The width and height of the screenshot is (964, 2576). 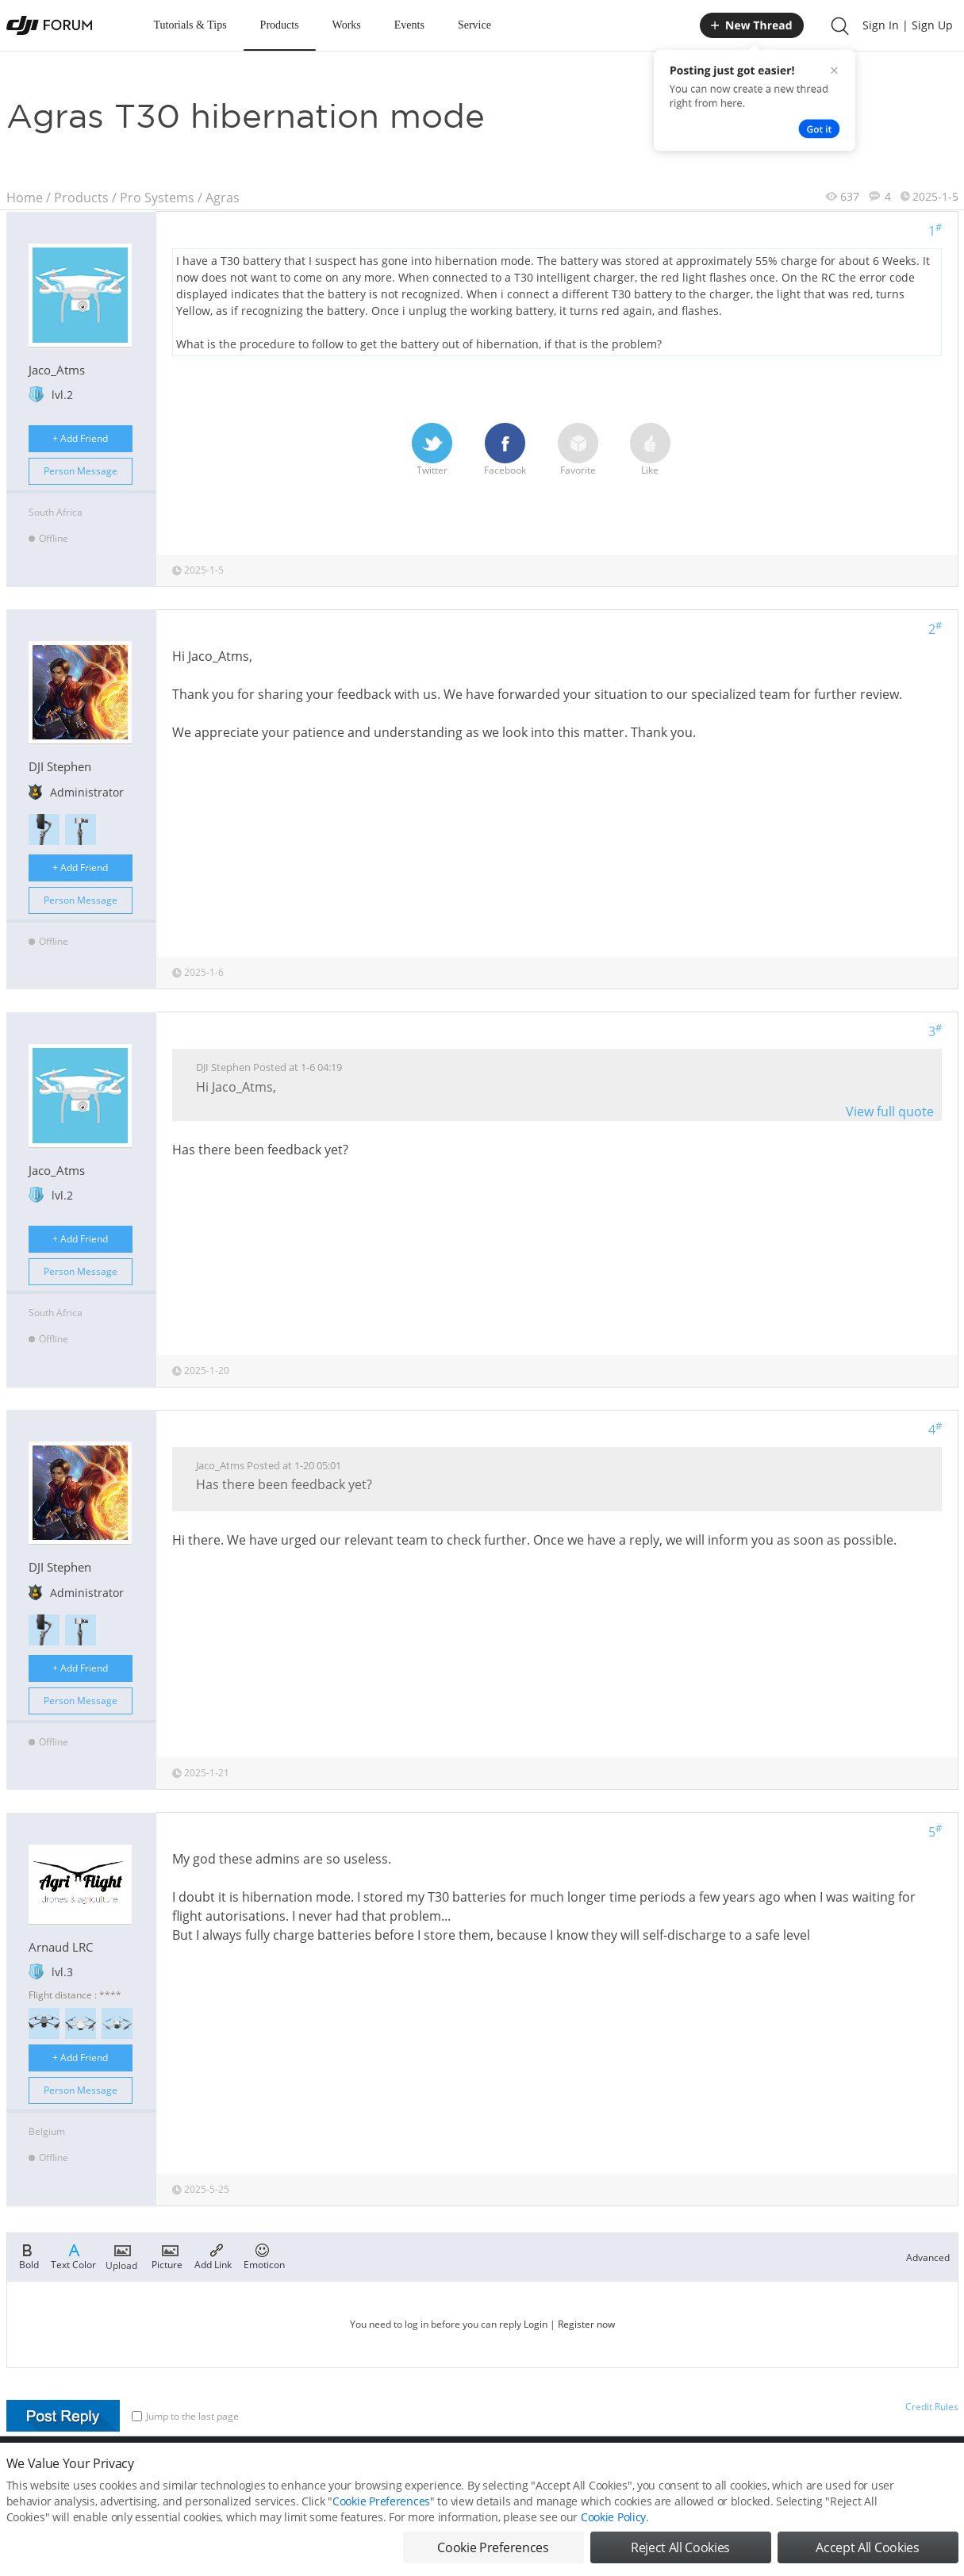 What do you see at coordinates (73, 2255) in the screenshot?
I see `Text Color` at bounding box center [73, 2255].